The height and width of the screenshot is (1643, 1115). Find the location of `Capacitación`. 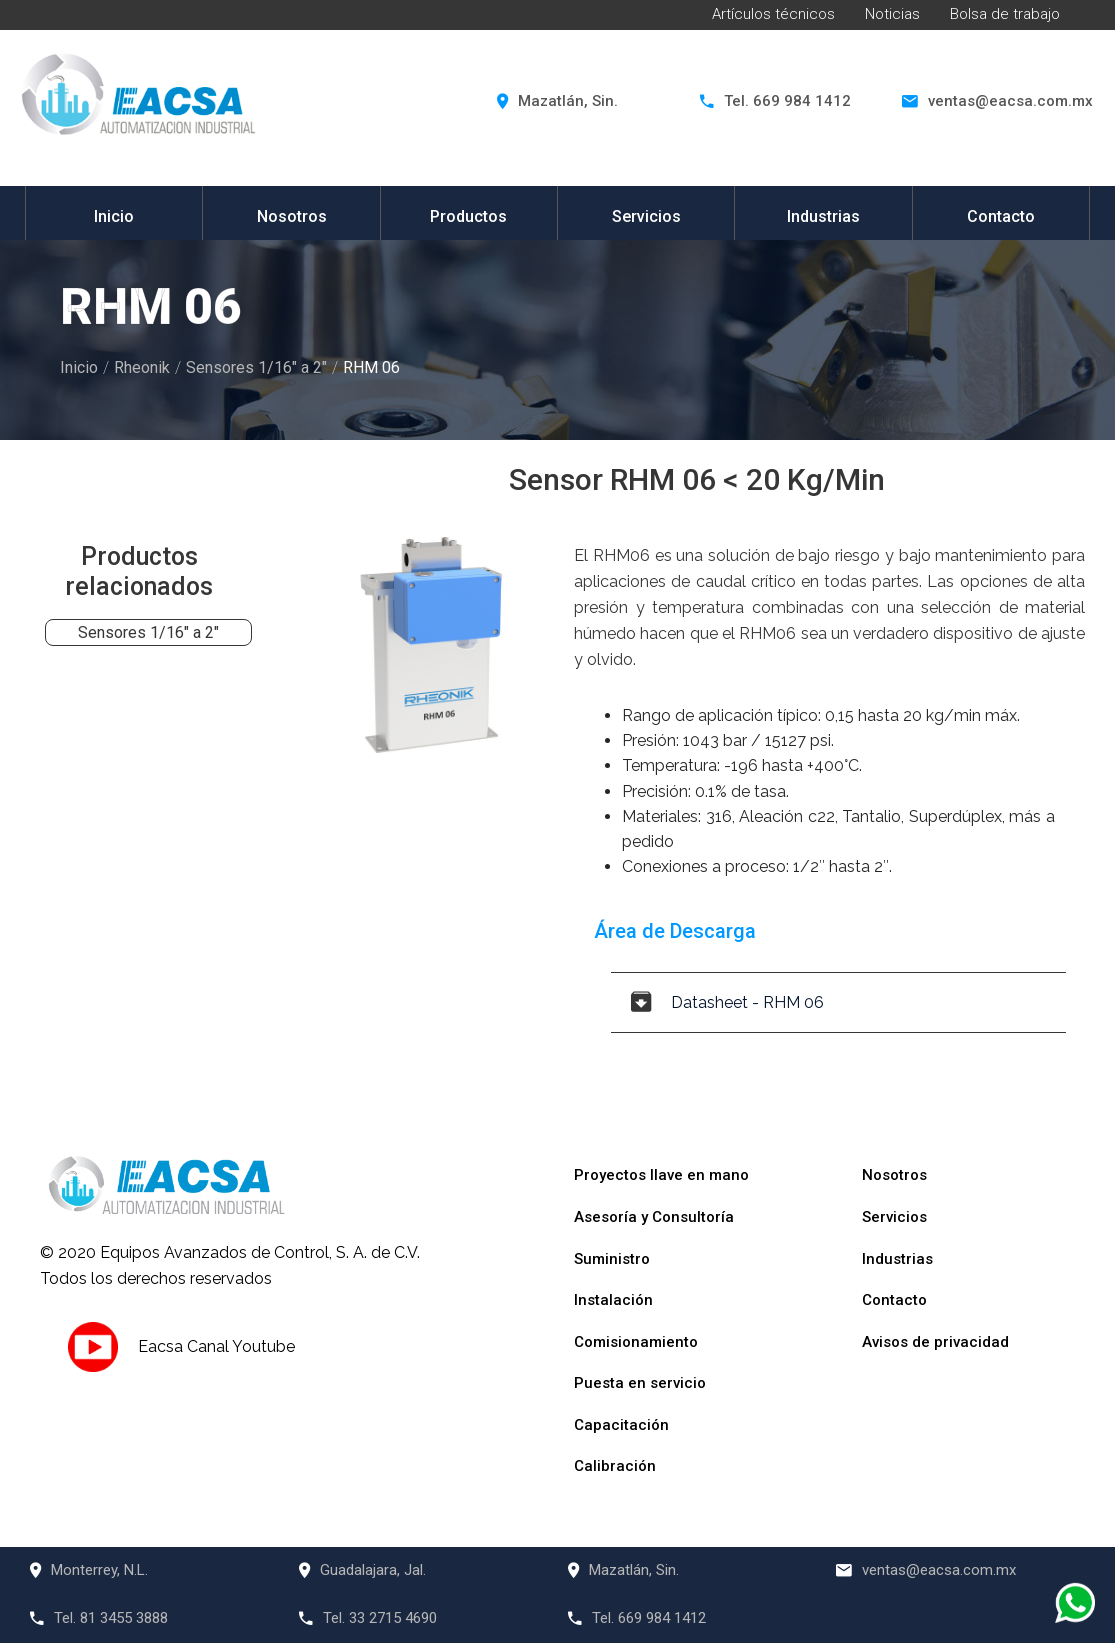

Capacitación is located at coordinates (621, 1425).